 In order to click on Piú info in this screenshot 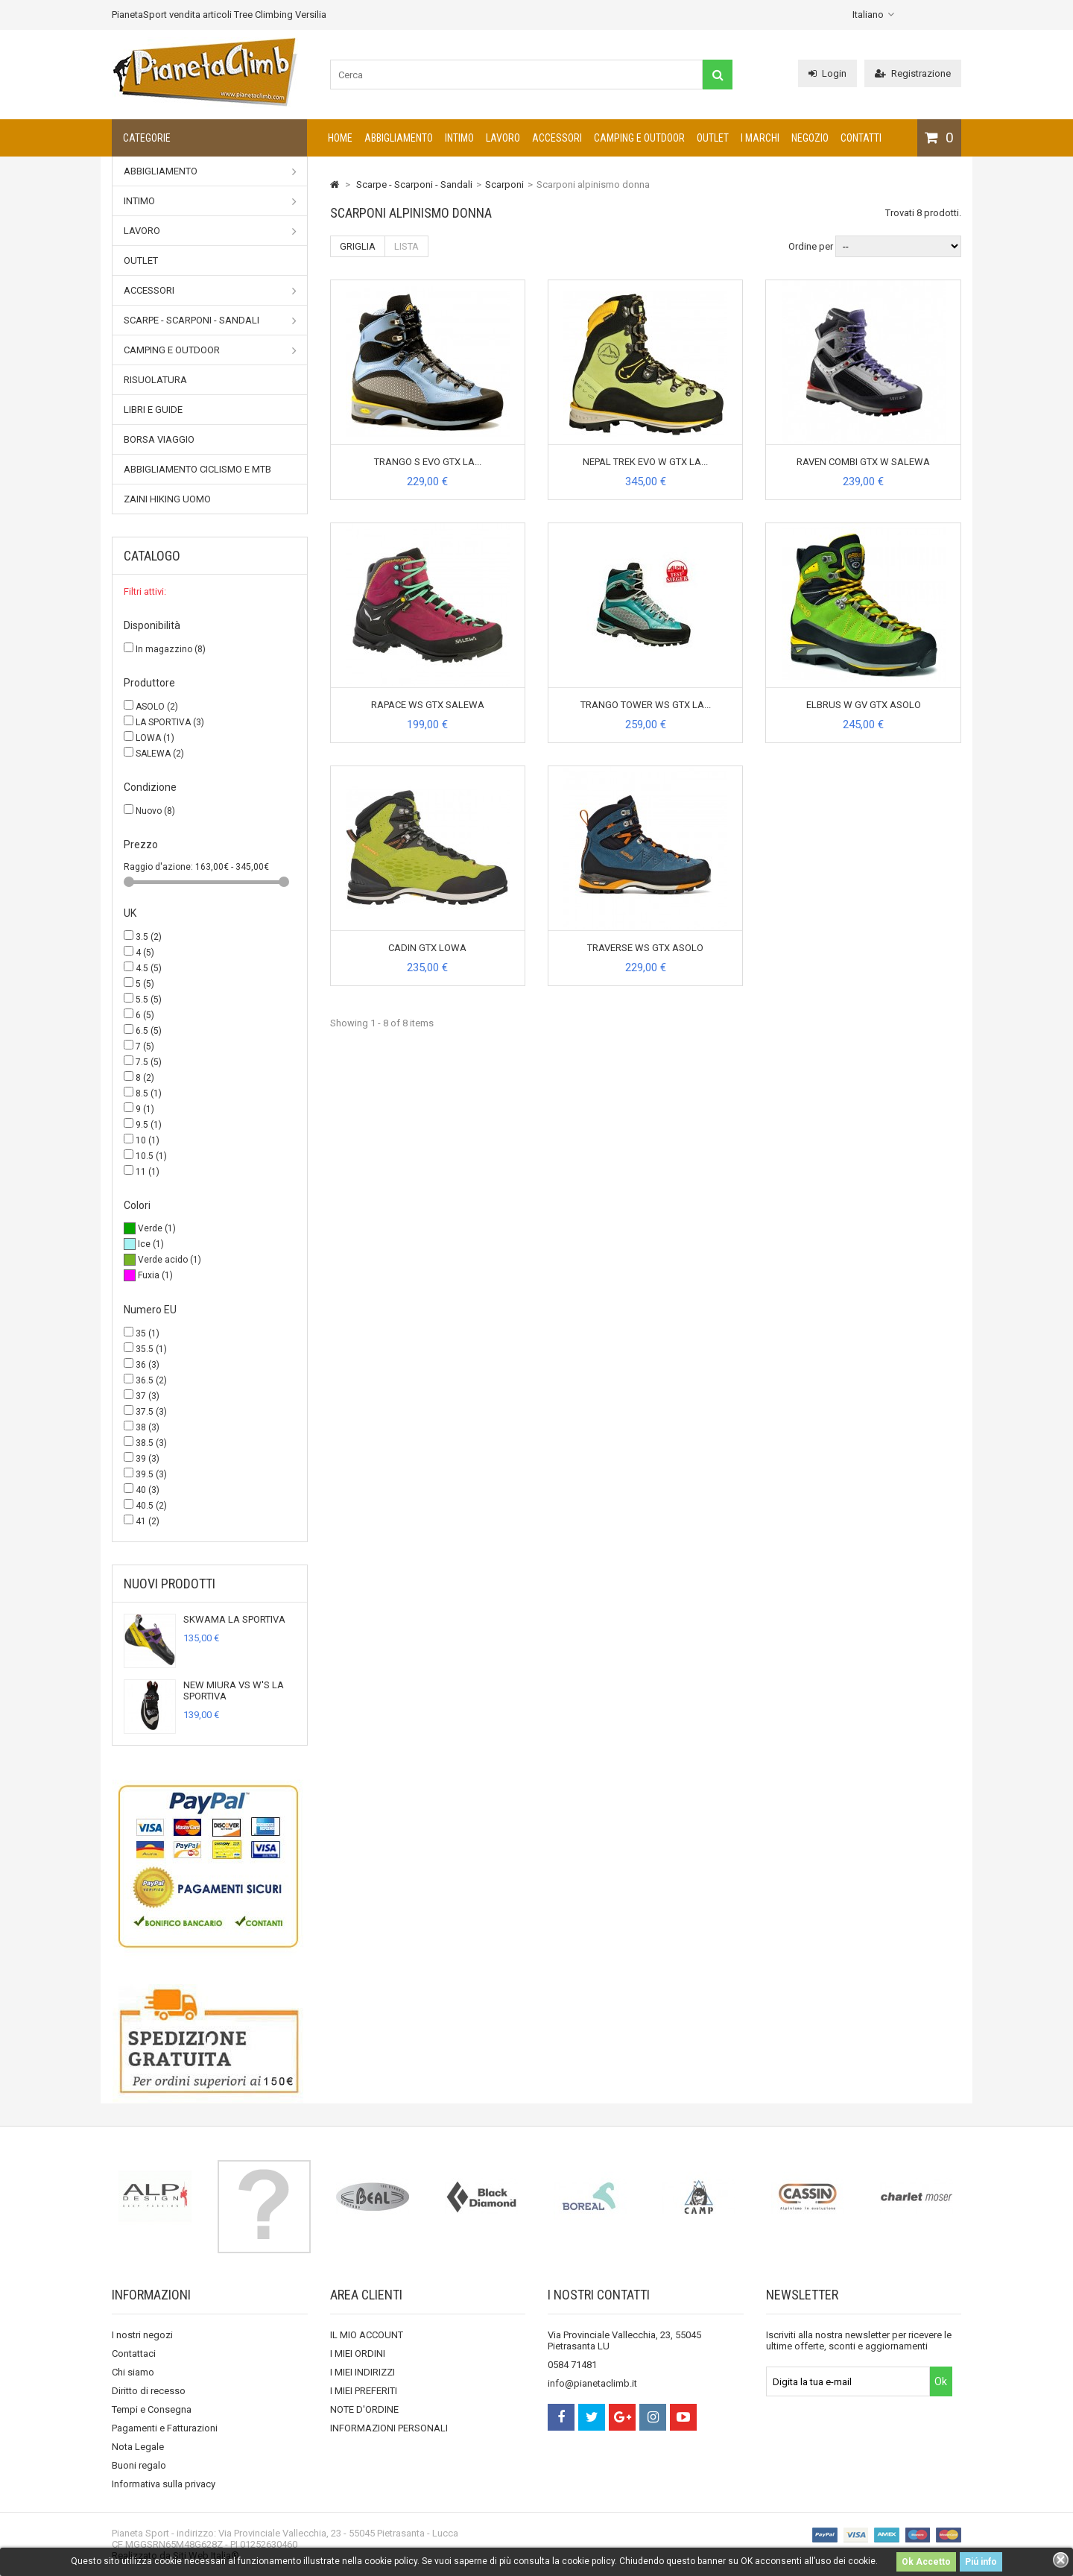, I will do `click(981, 2562)`.